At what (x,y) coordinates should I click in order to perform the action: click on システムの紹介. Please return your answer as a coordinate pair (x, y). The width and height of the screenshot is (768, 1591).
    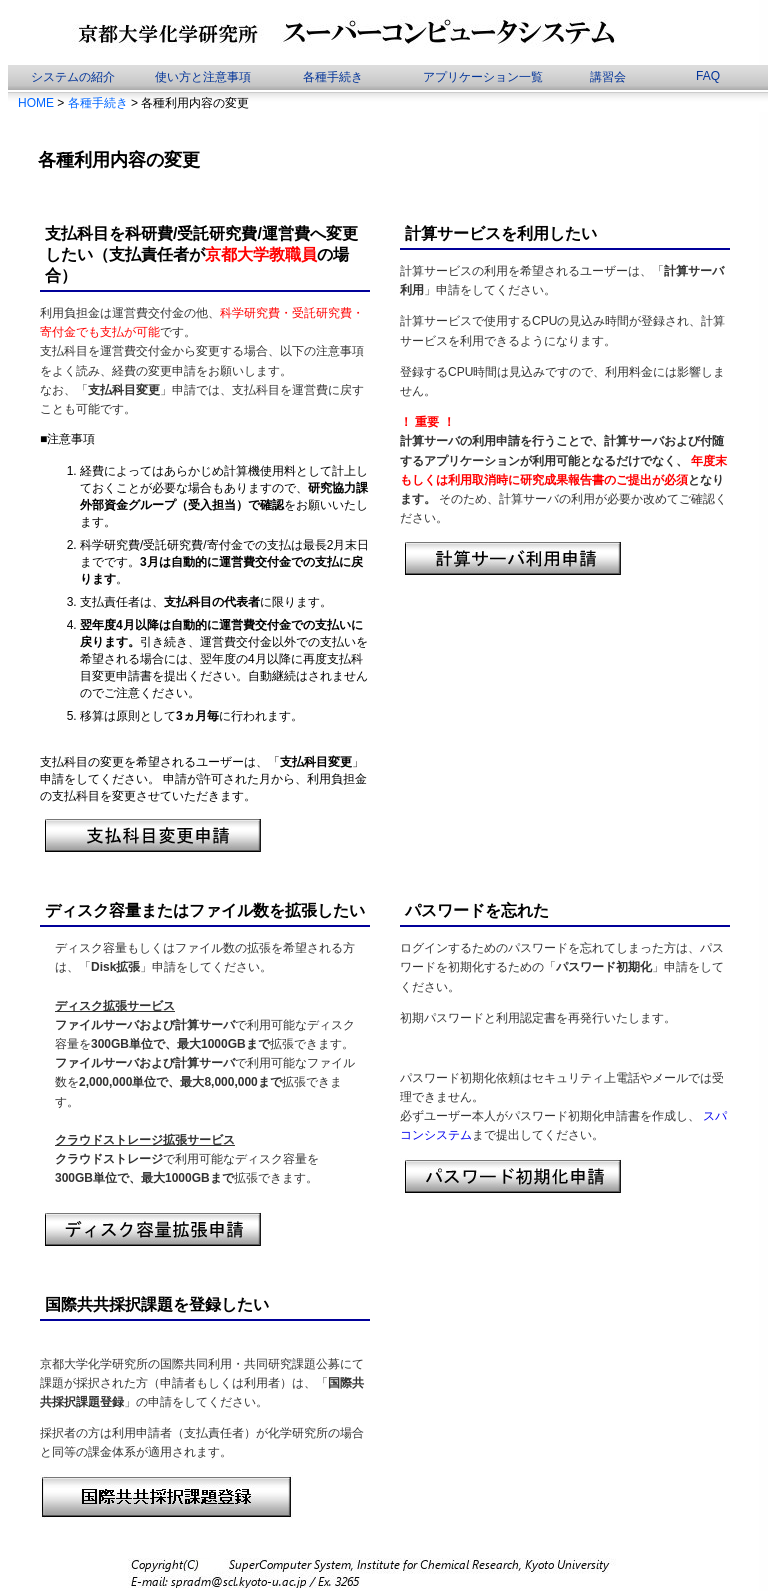
    Looking at the image, I should click on (73, 77).